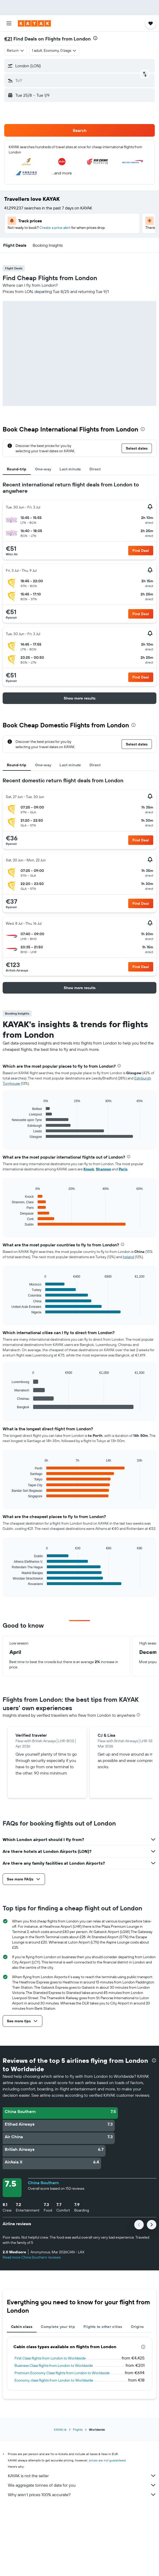 The image size is (159, 2576). What do you see at coordinates (123, 1169) in the screenshot?
I see `Paris` at bounding box center [123, 1169].